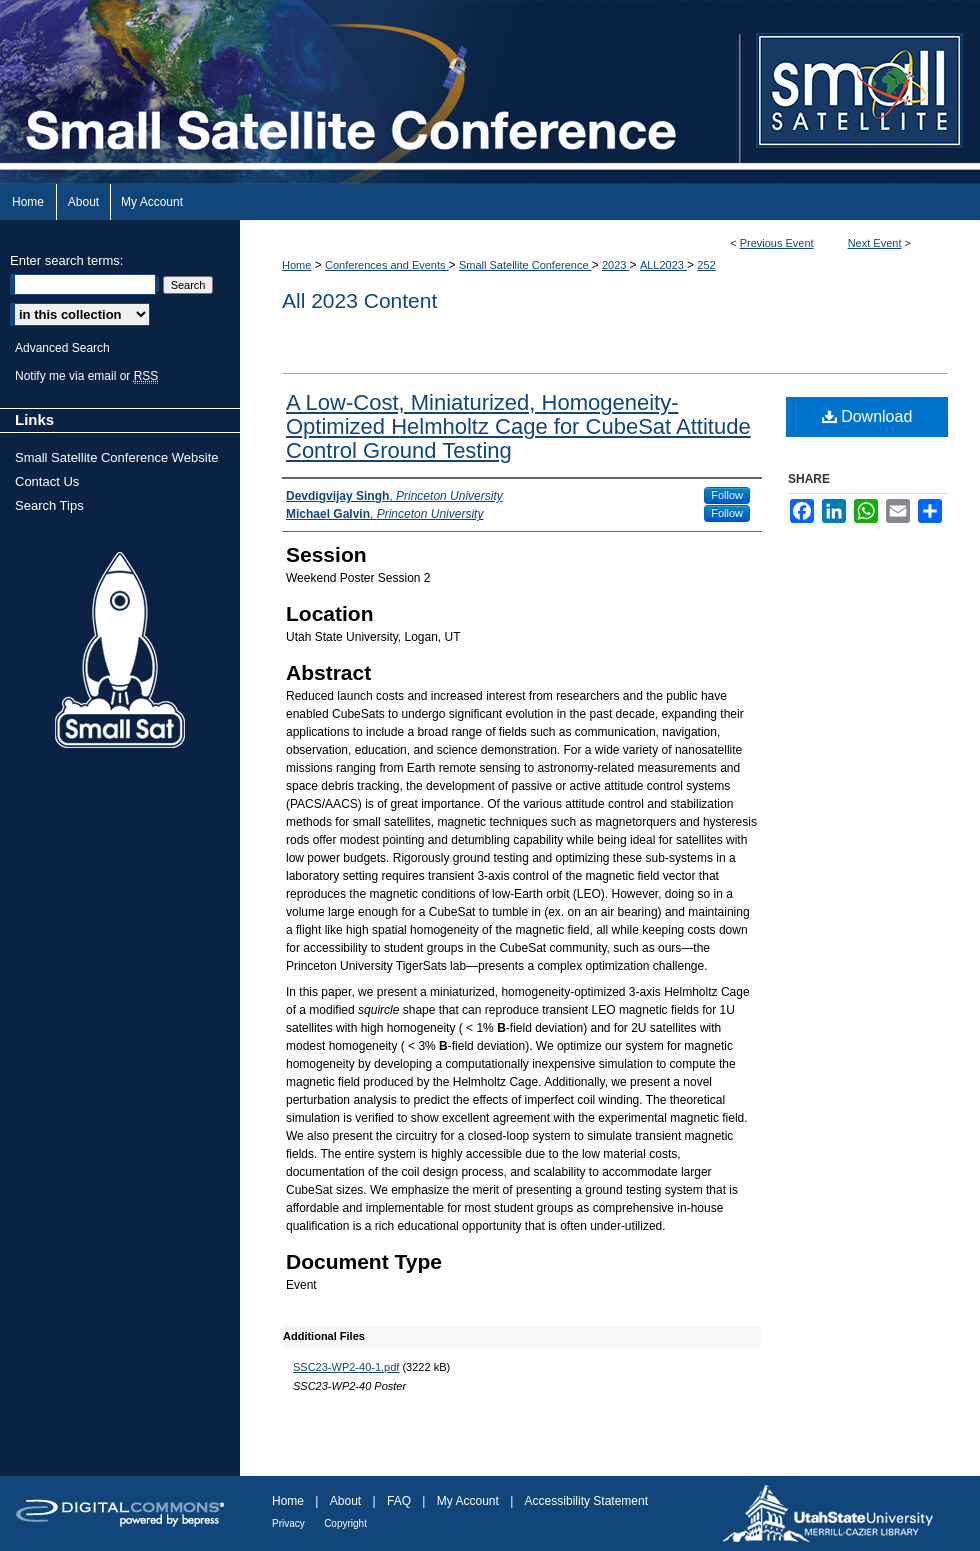  I want to click on Next Event, so click(875, 243).